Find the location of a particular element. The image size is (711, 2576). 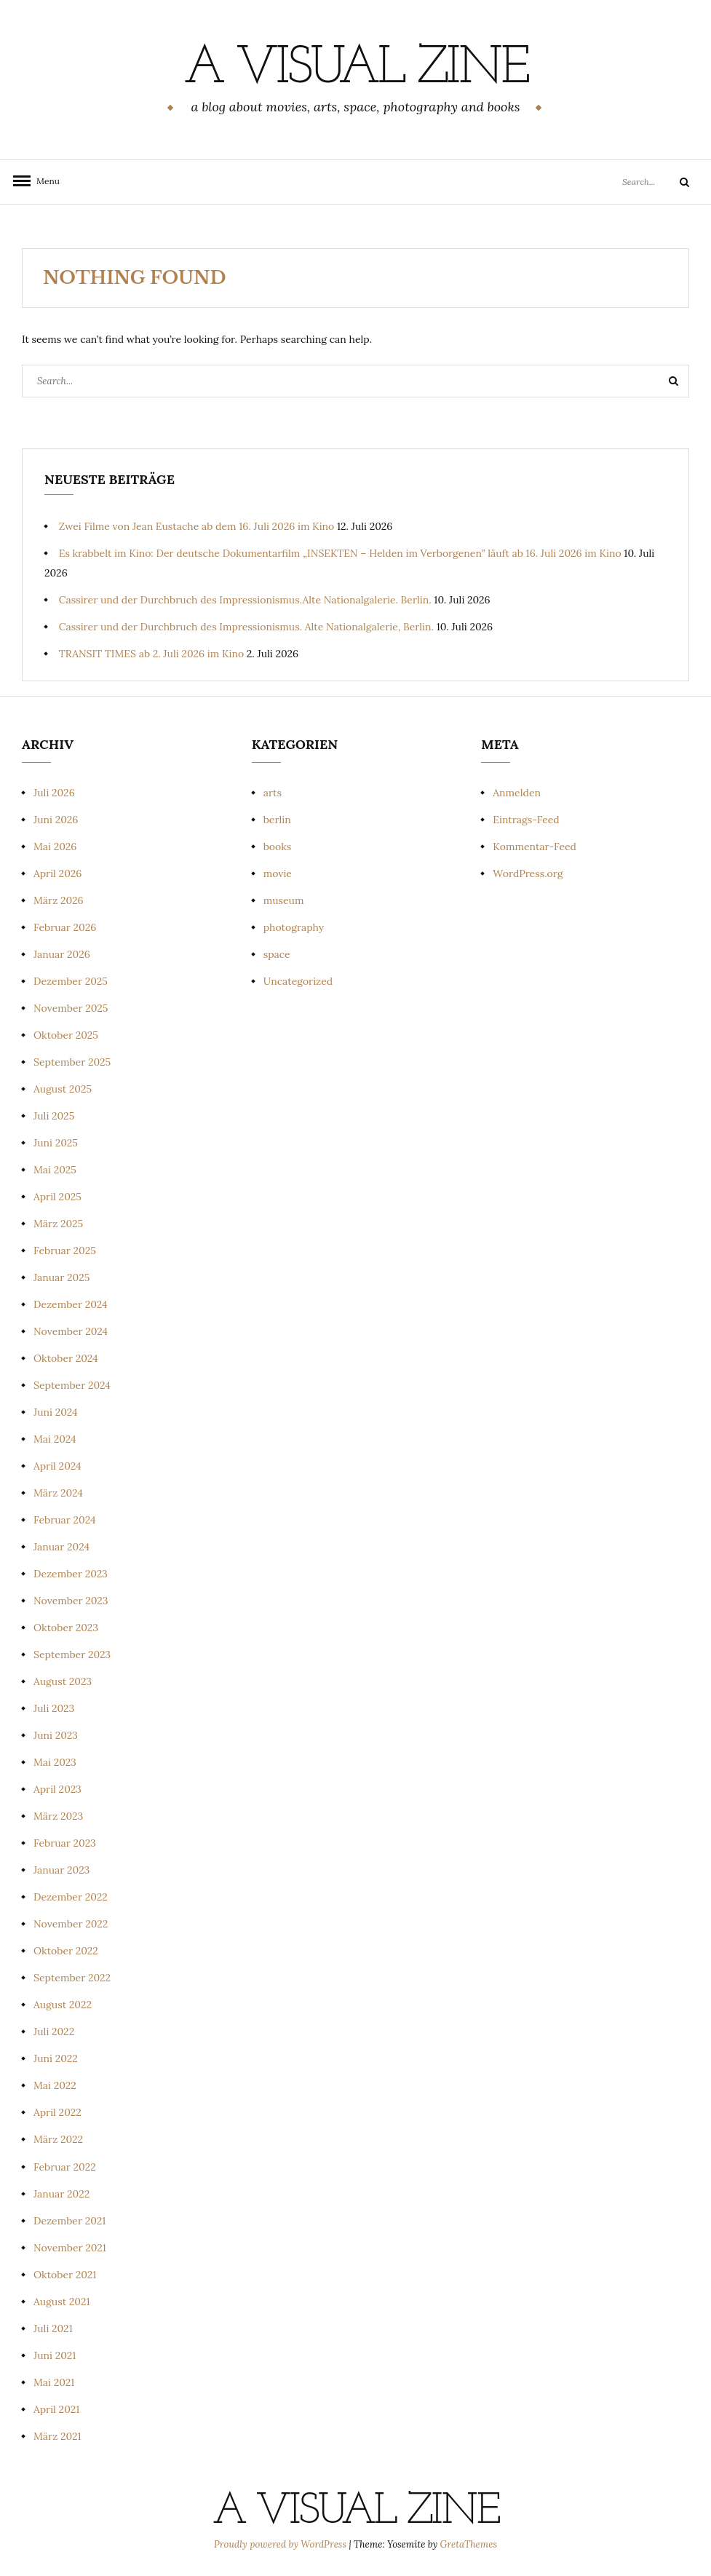

April 2021 is located at coordinates (56, 2409).